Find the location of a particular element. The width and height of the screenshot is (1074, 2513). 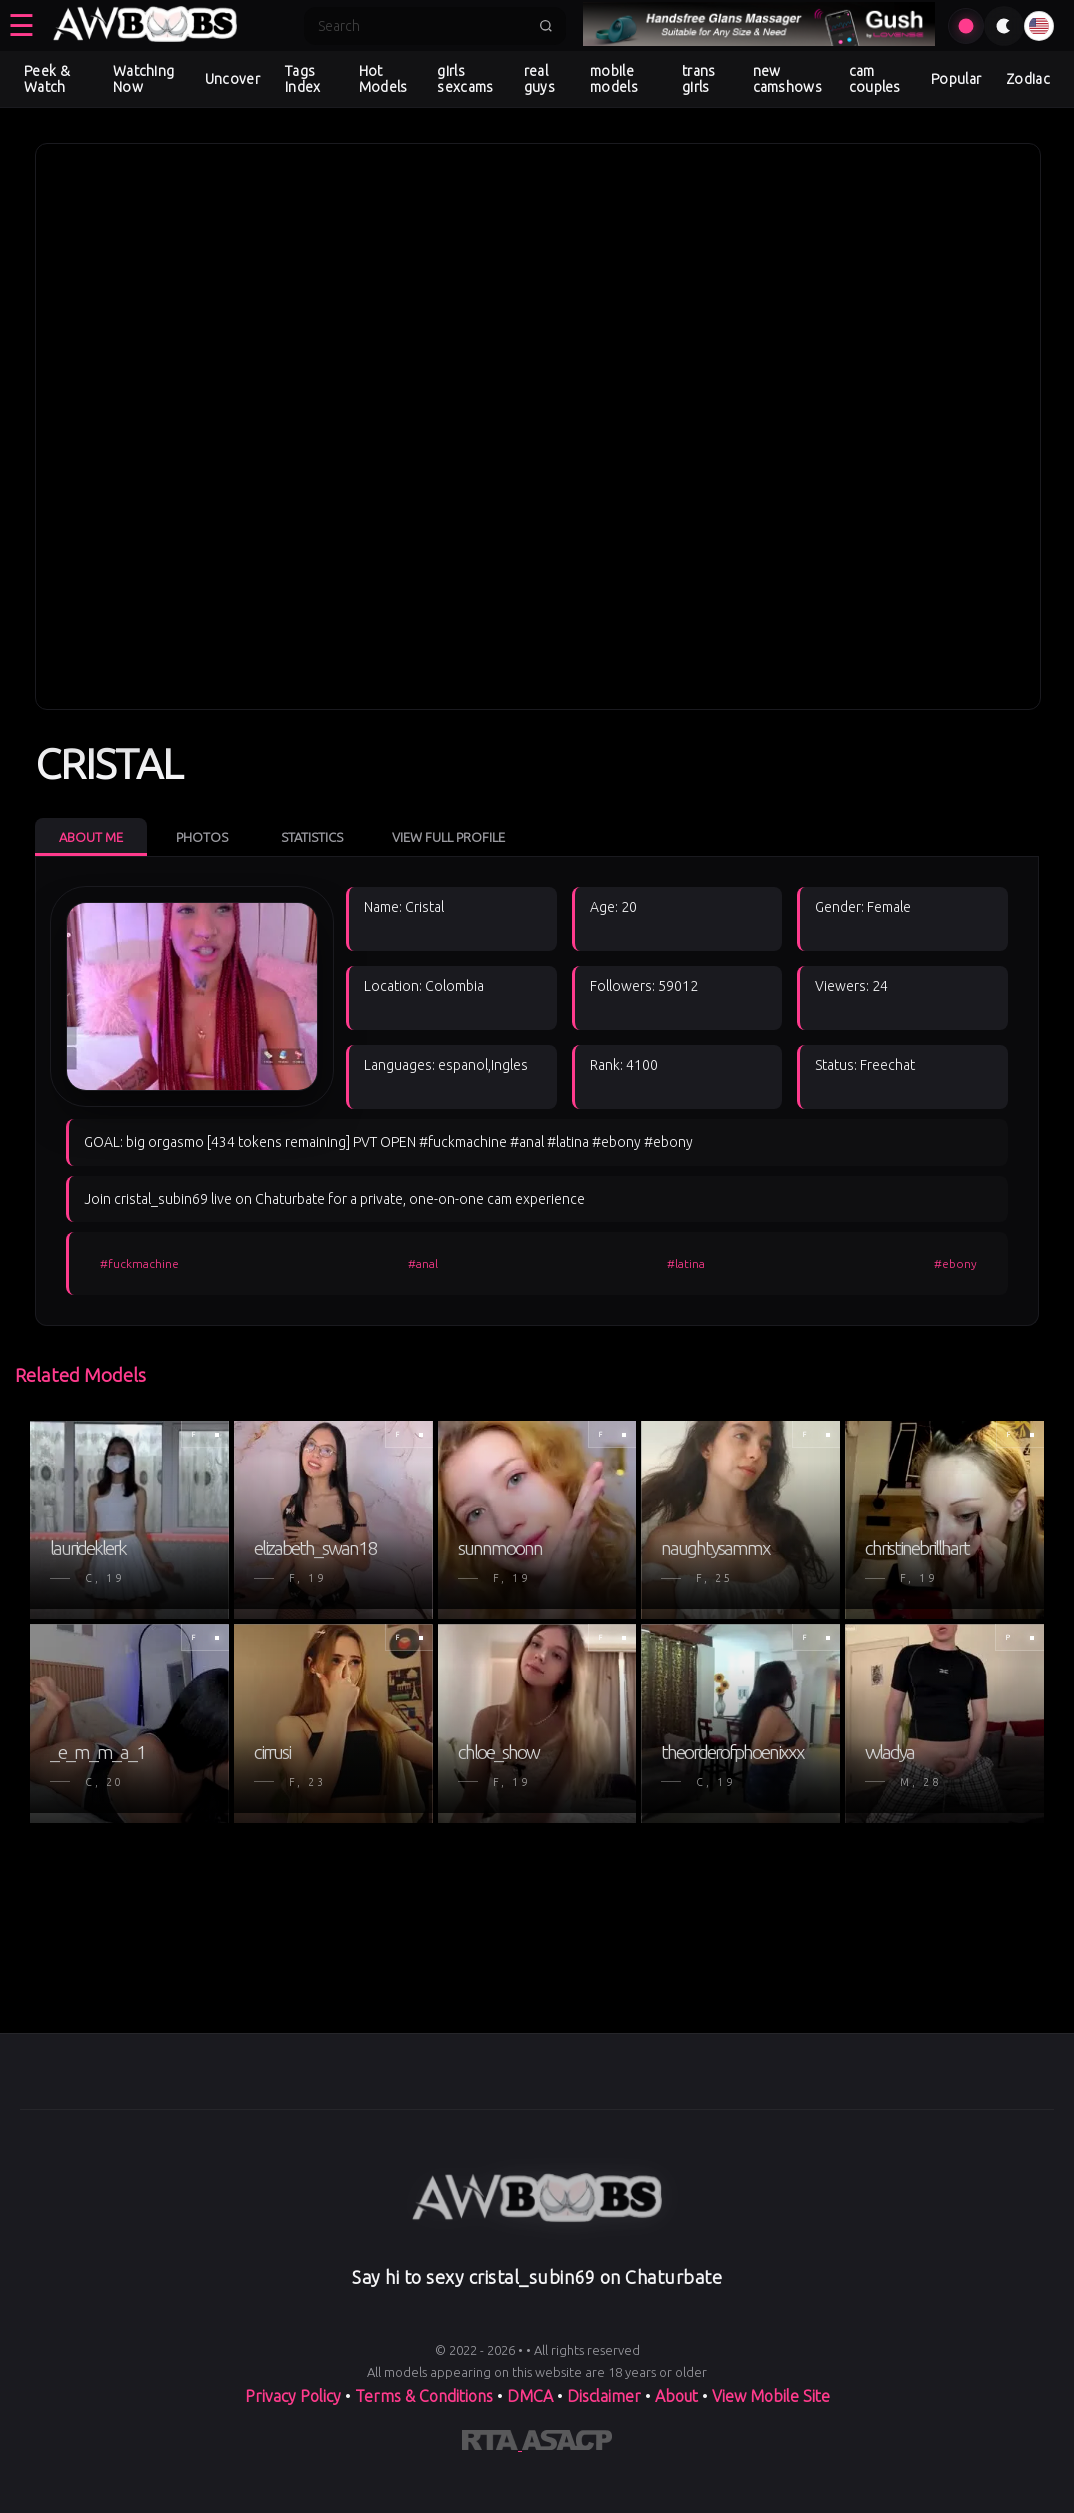

#latina is located at coordinates (686, 1263).